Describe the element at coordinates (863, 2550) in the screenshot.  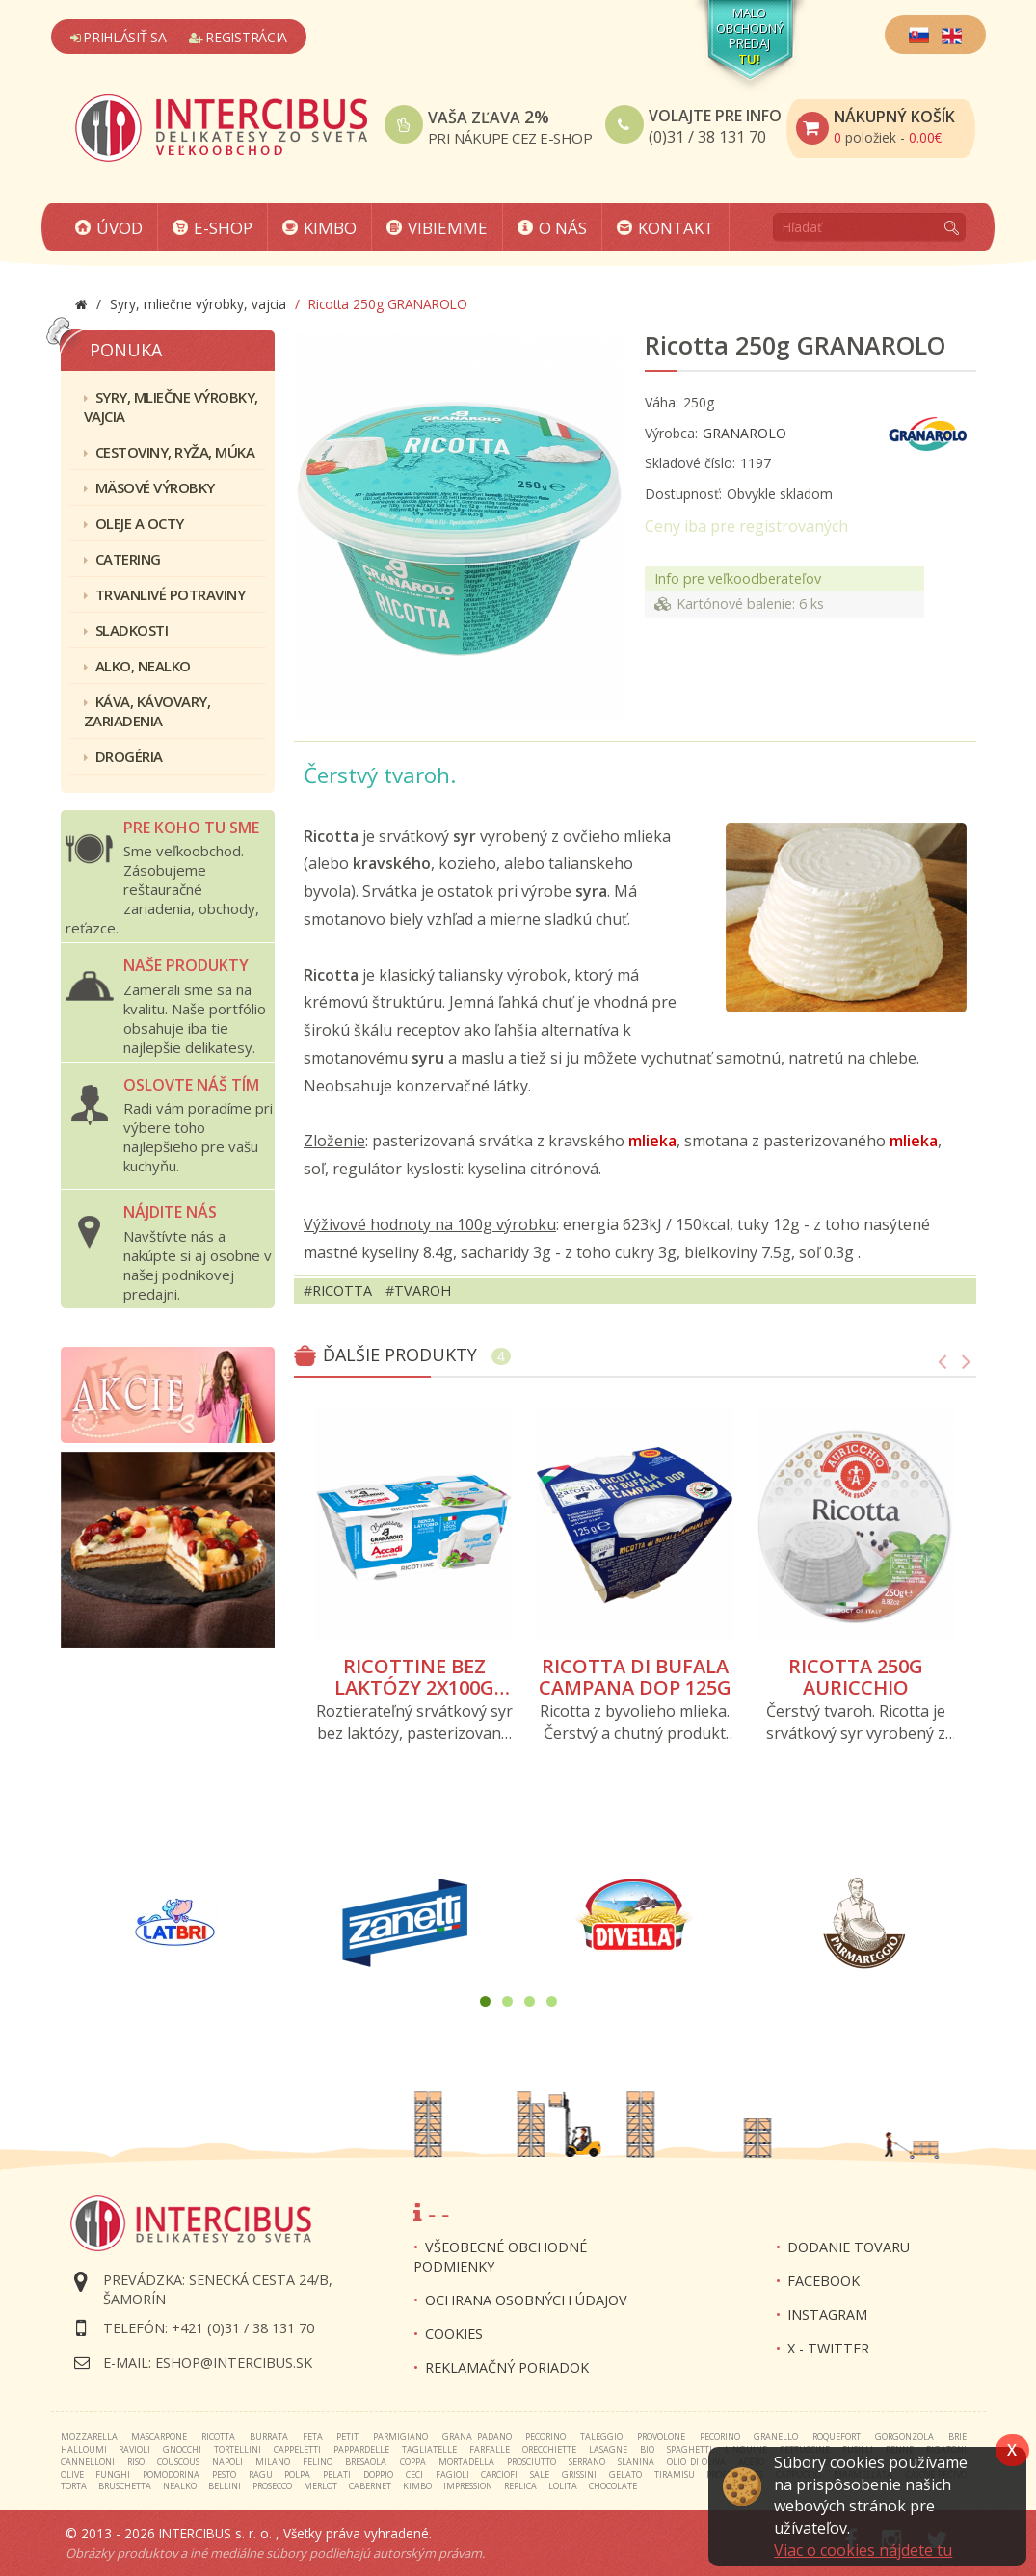
I see `Viac o cookies nájdete tu` at that location.